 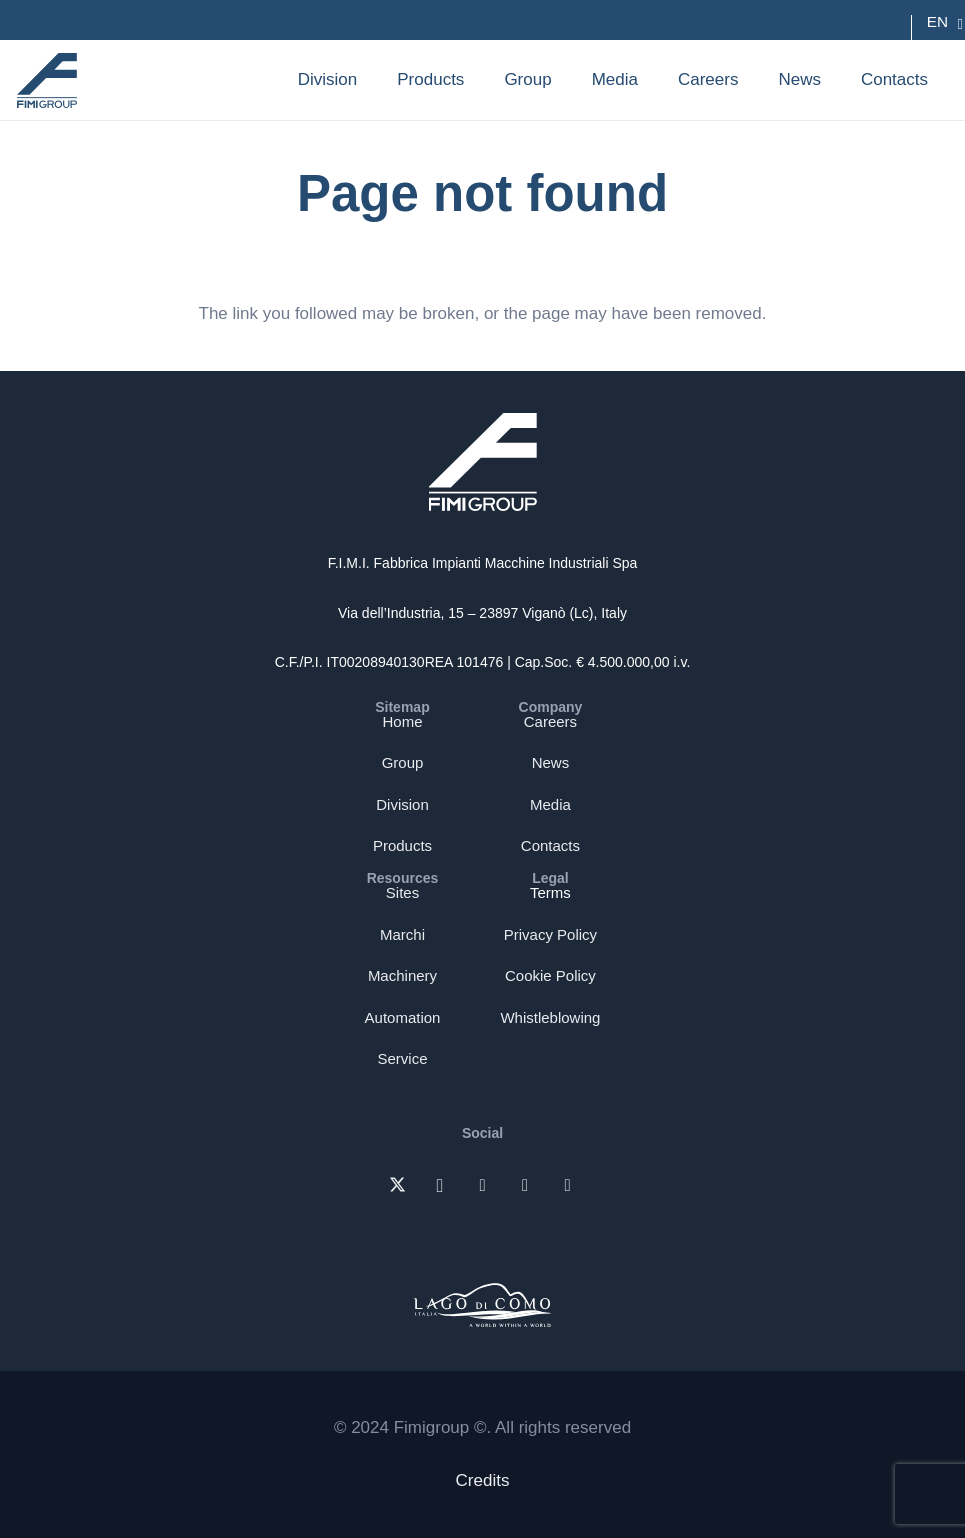 What do you see at coordinates (402, 1058) in the screenshot?
I see `Service` at bounding box center [402, 1058].